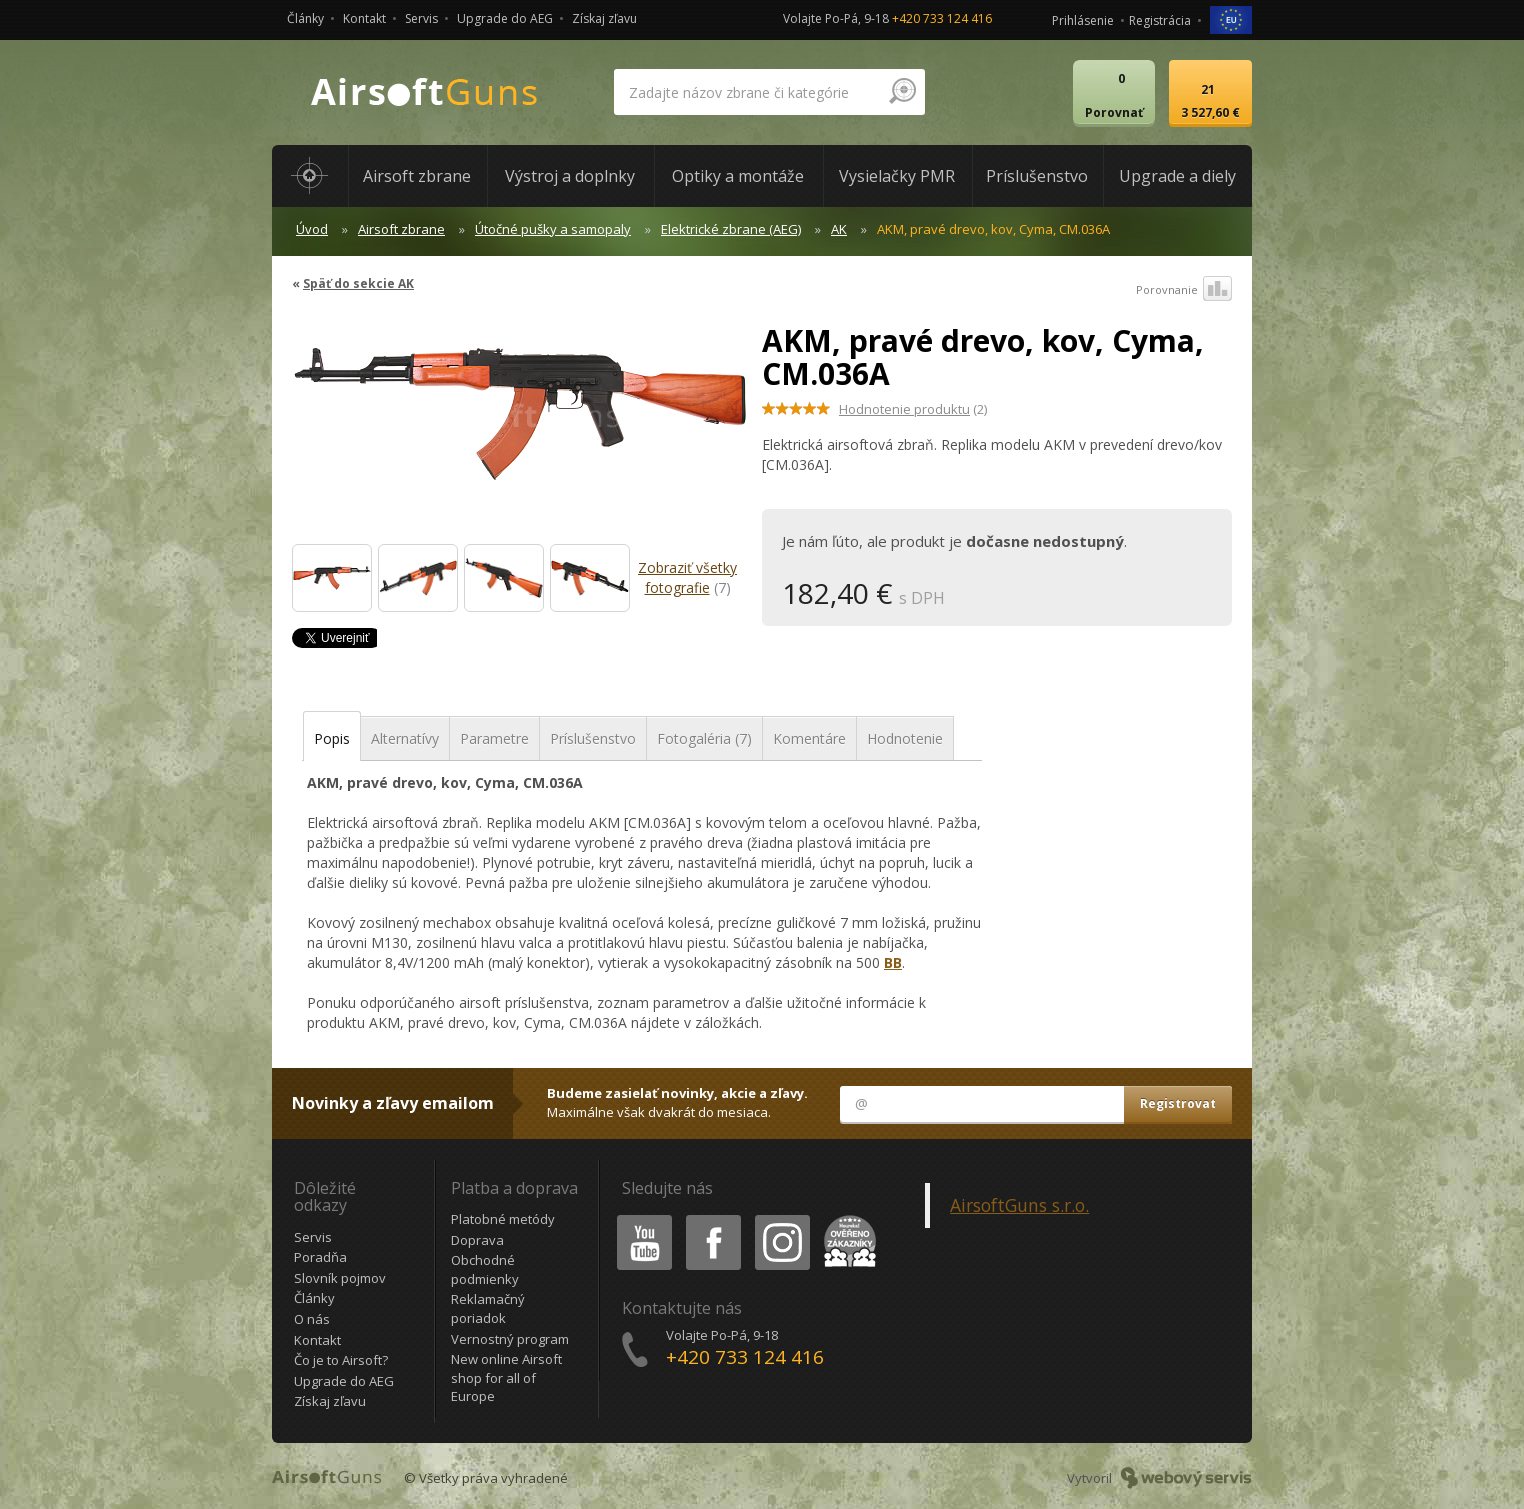 The width and height of the screenshot is (1524, 1509). Describe the element at coordinates (477, 1240) in the screenshot. I see `Doprava` at that location.